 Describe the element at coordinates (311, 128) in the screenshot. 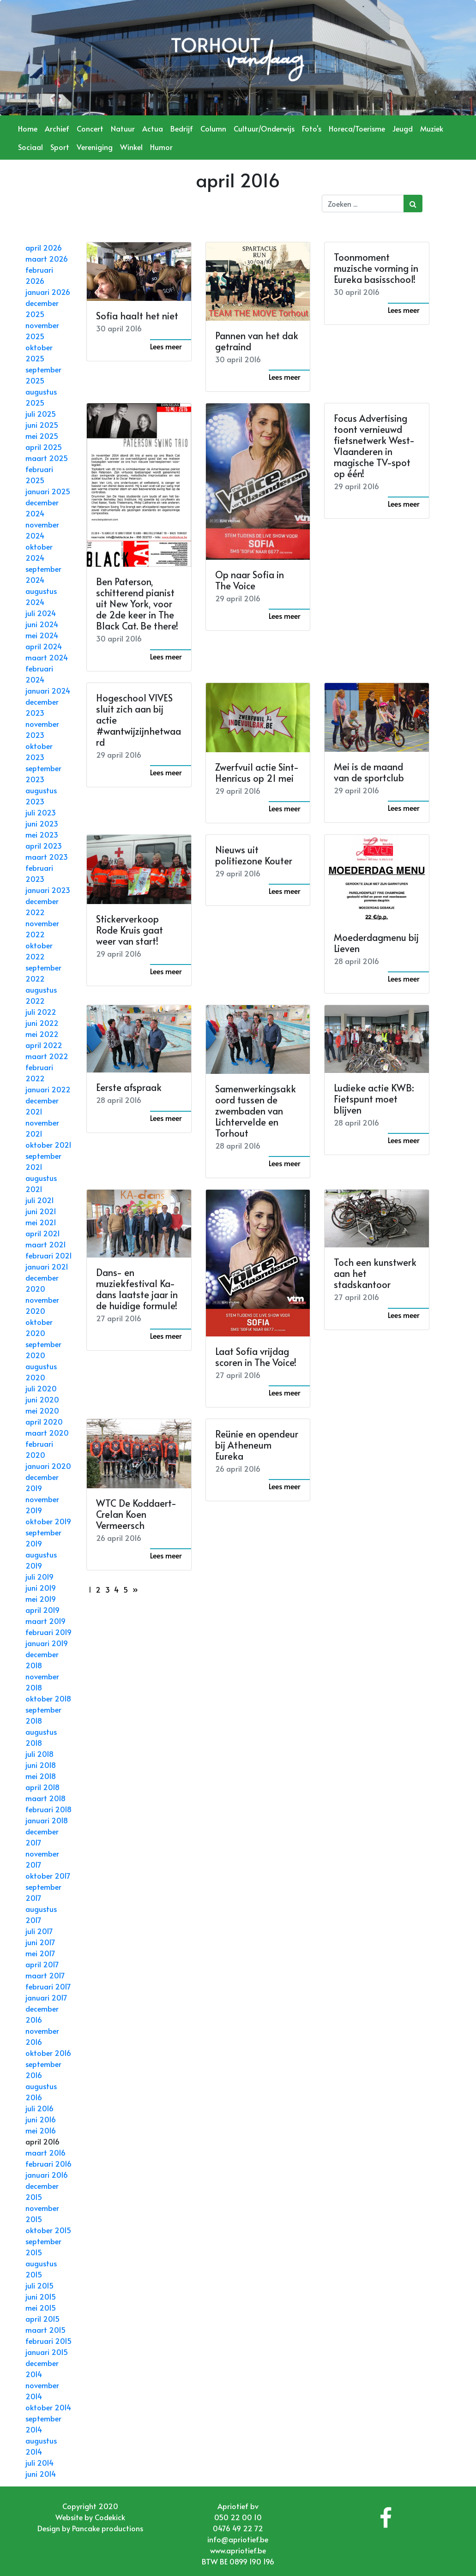

I see `Foto's` at that location.